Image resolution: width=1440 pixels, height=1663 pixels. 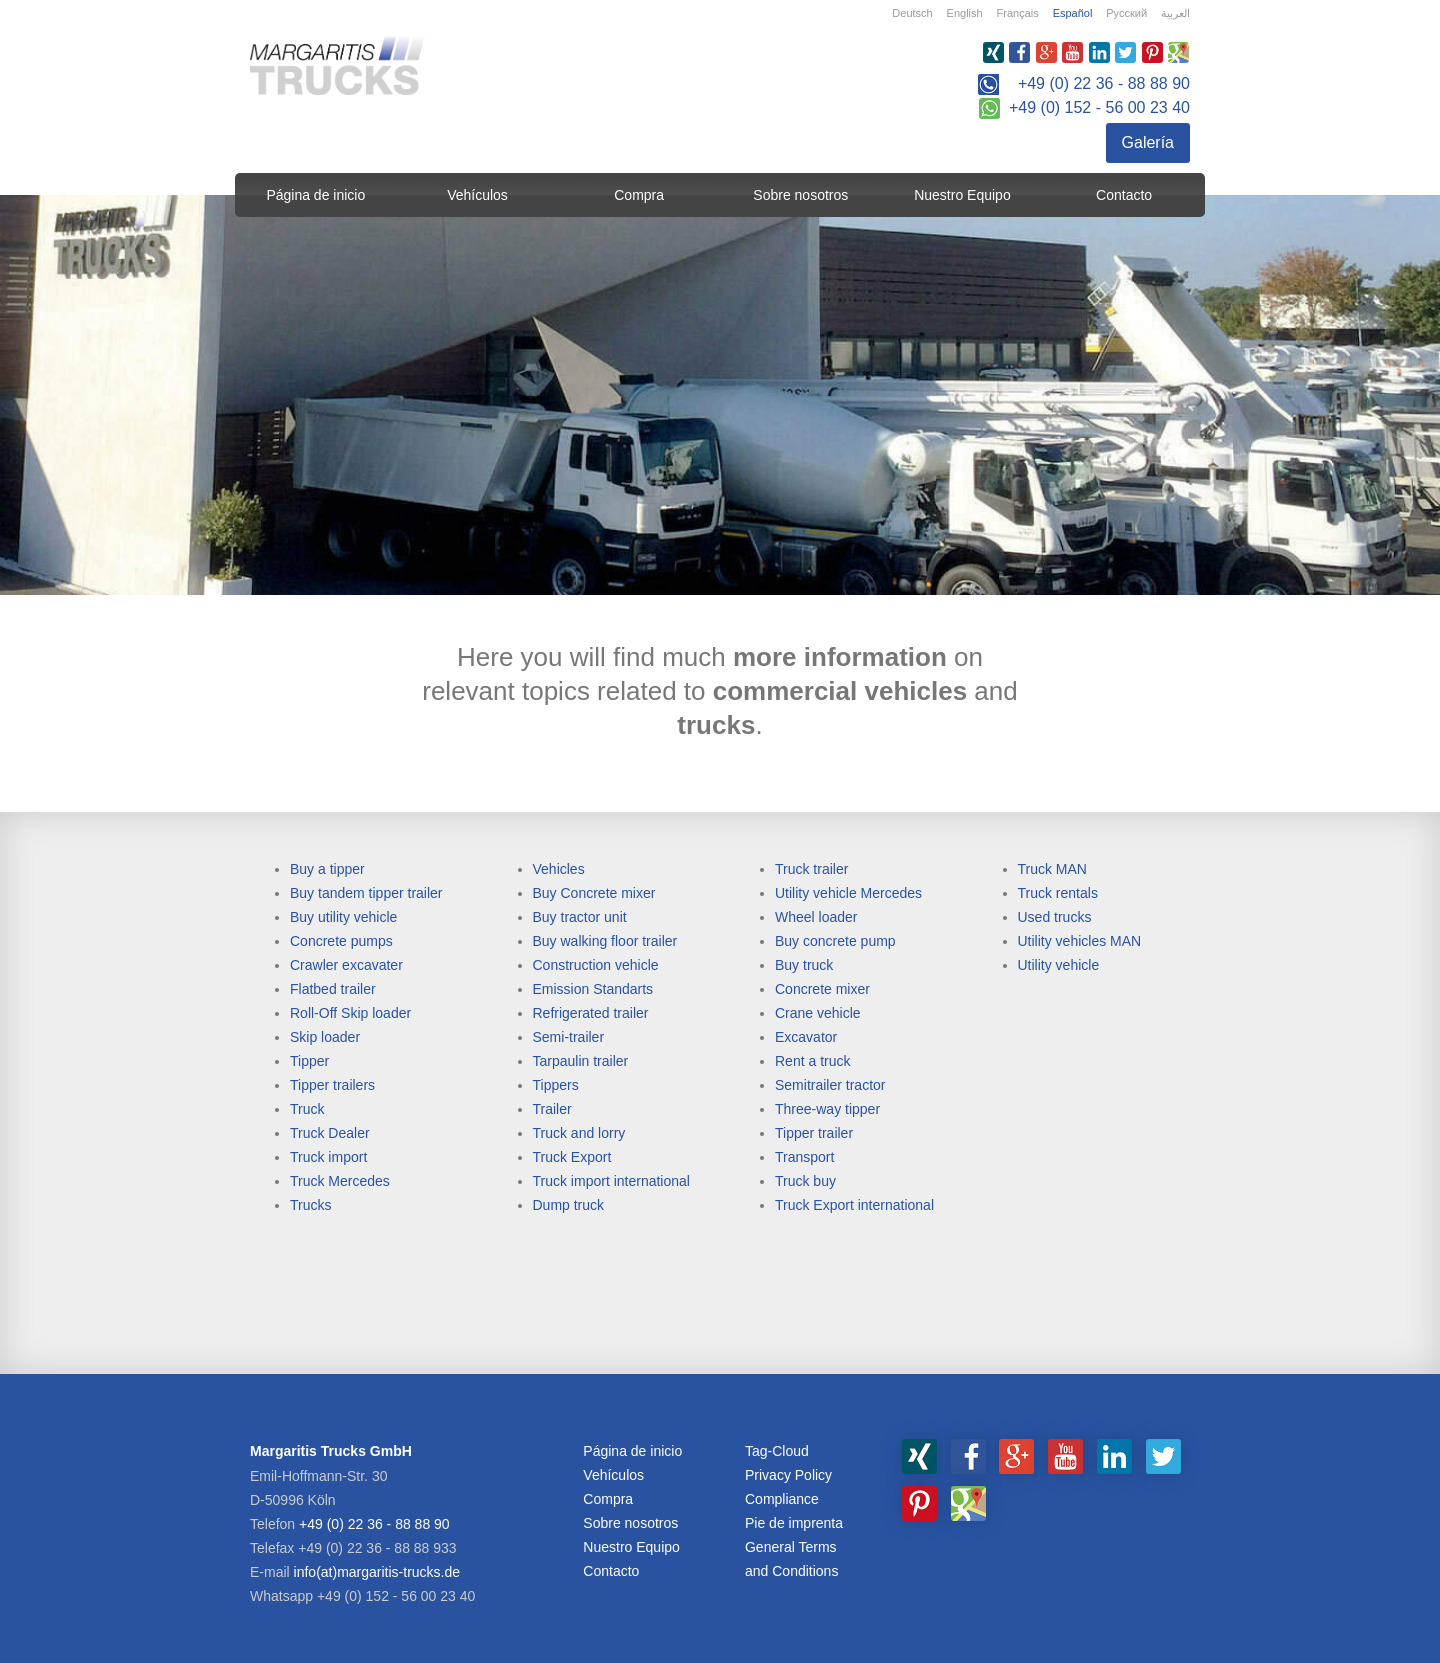 What do you see at coordinates (556, 1085) in the screenshot?
I see `Tippers` at bounding box center [556, 1085].